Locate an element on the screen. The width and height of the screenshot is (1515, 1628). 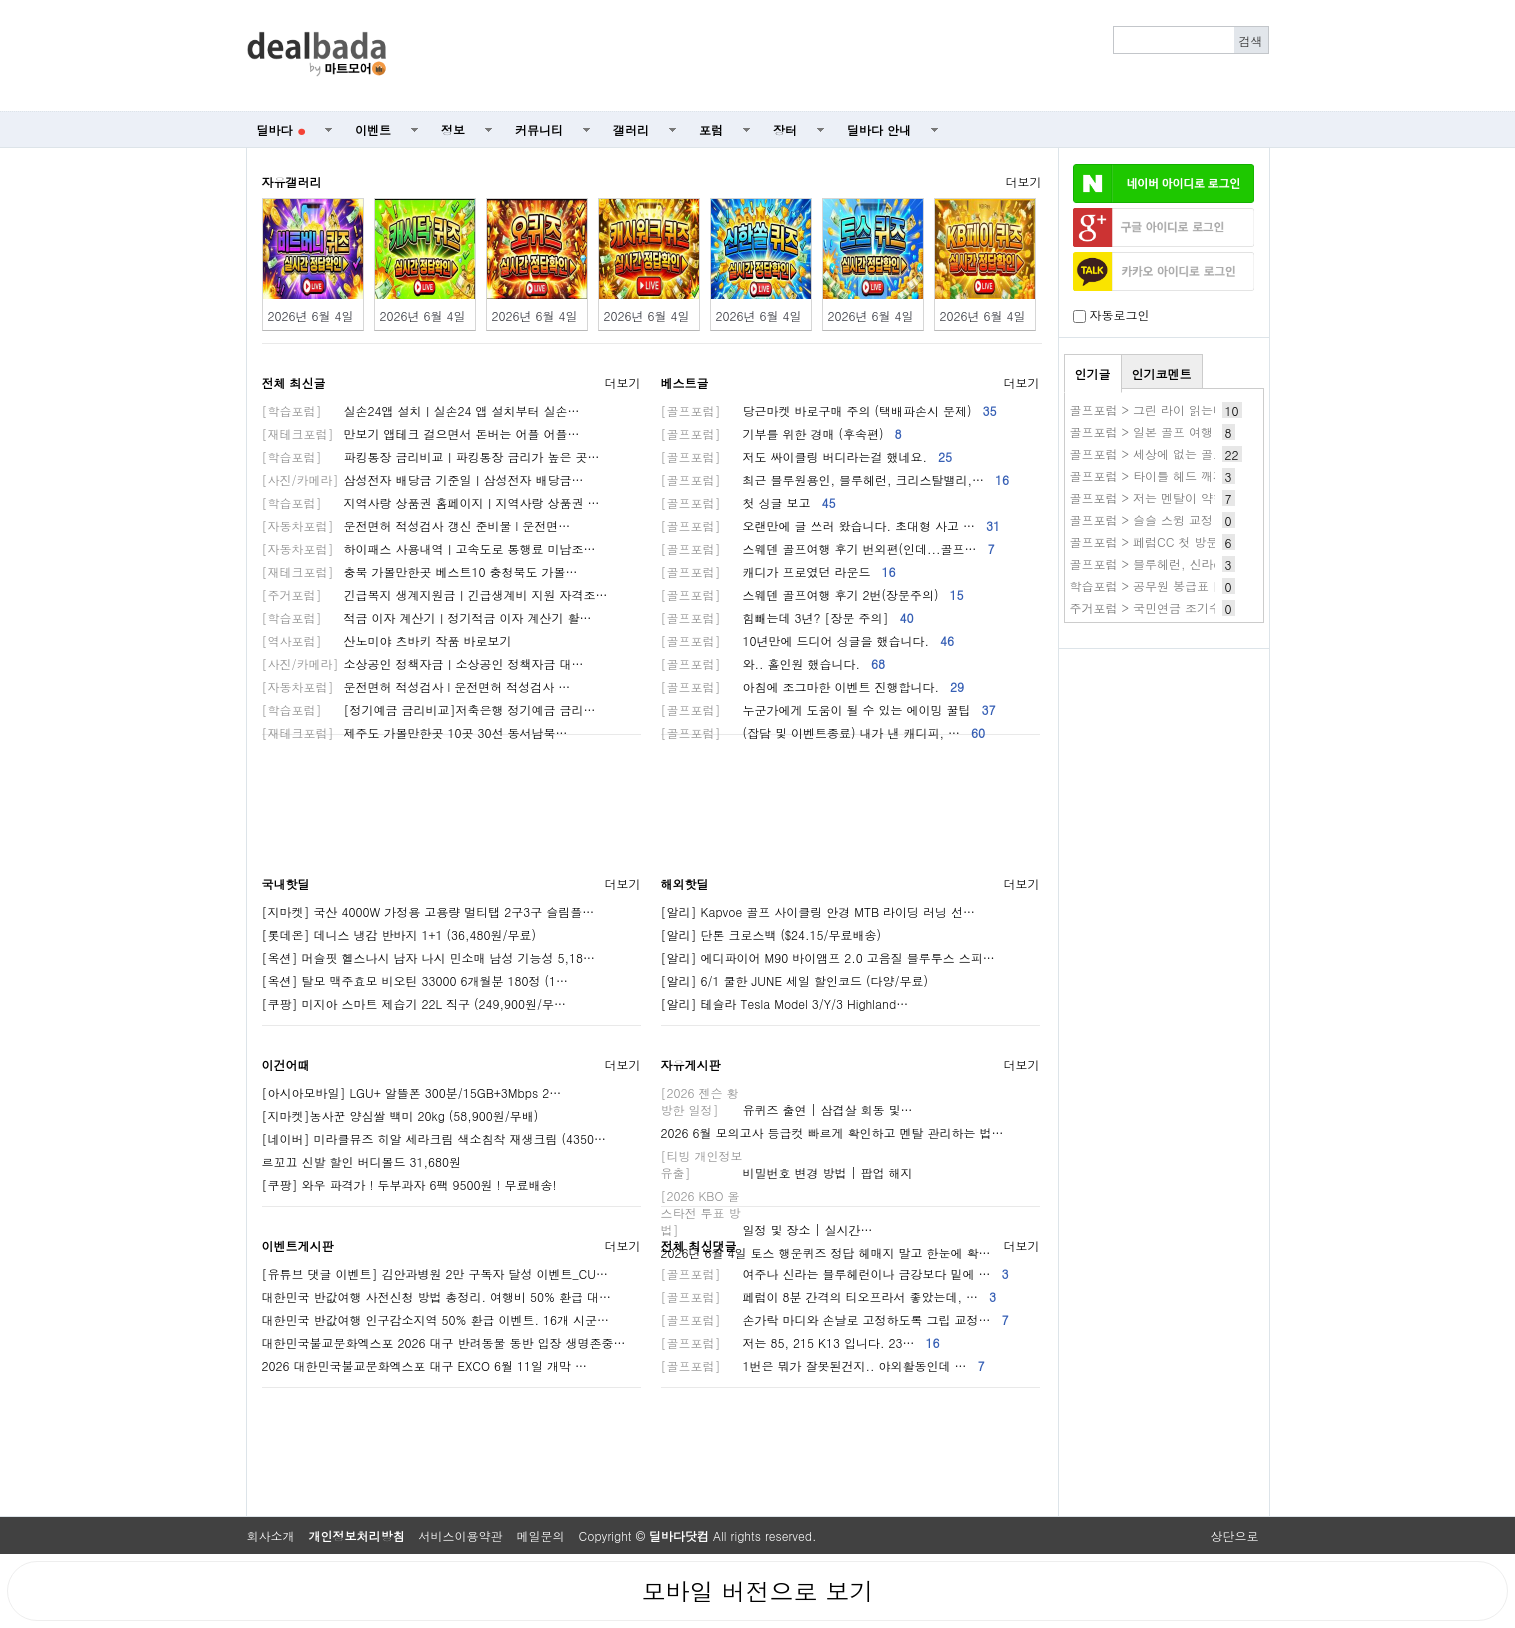
골프포럼 > 세상에 없는 골프장갑 만들어보려고요 is located at coordinates (1204, 453).